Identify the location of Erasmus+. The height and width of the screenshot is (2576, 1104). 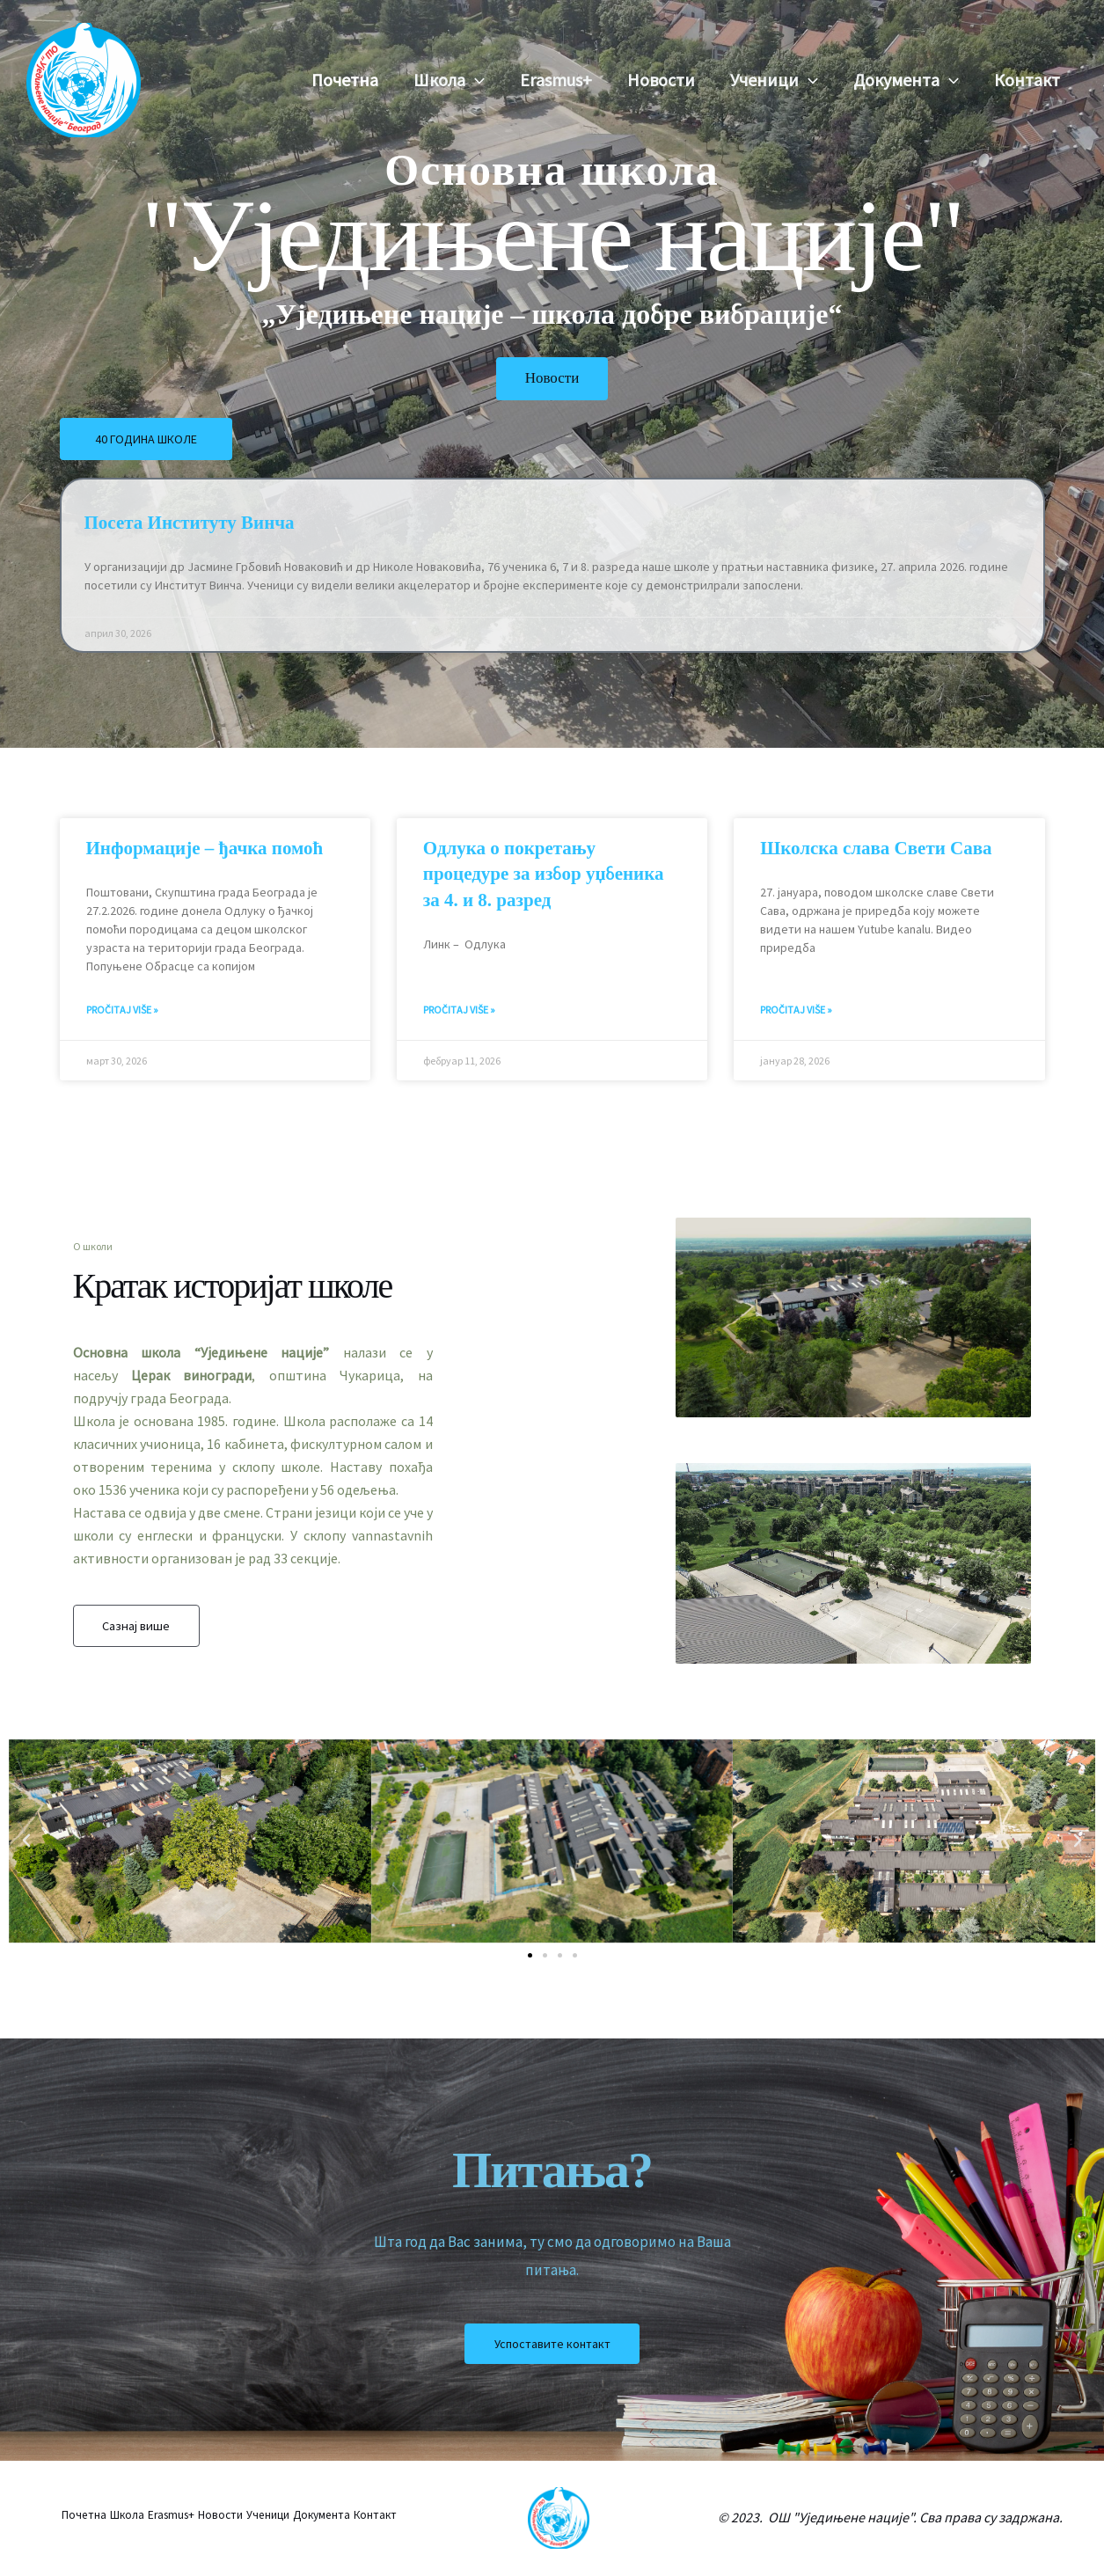
(556, 80).